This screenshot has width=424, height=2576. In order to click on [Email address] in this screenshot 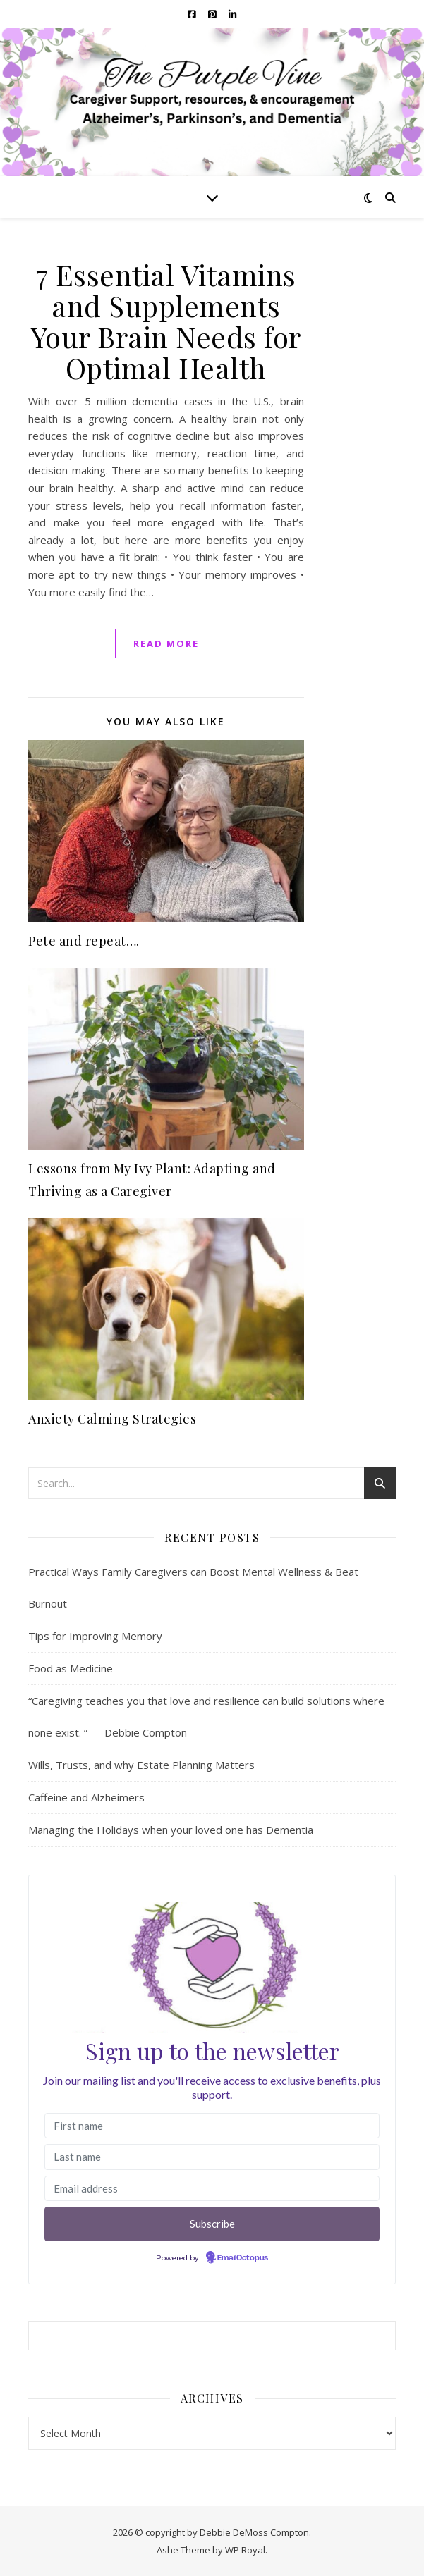, I will do `click(212, 2189)`.